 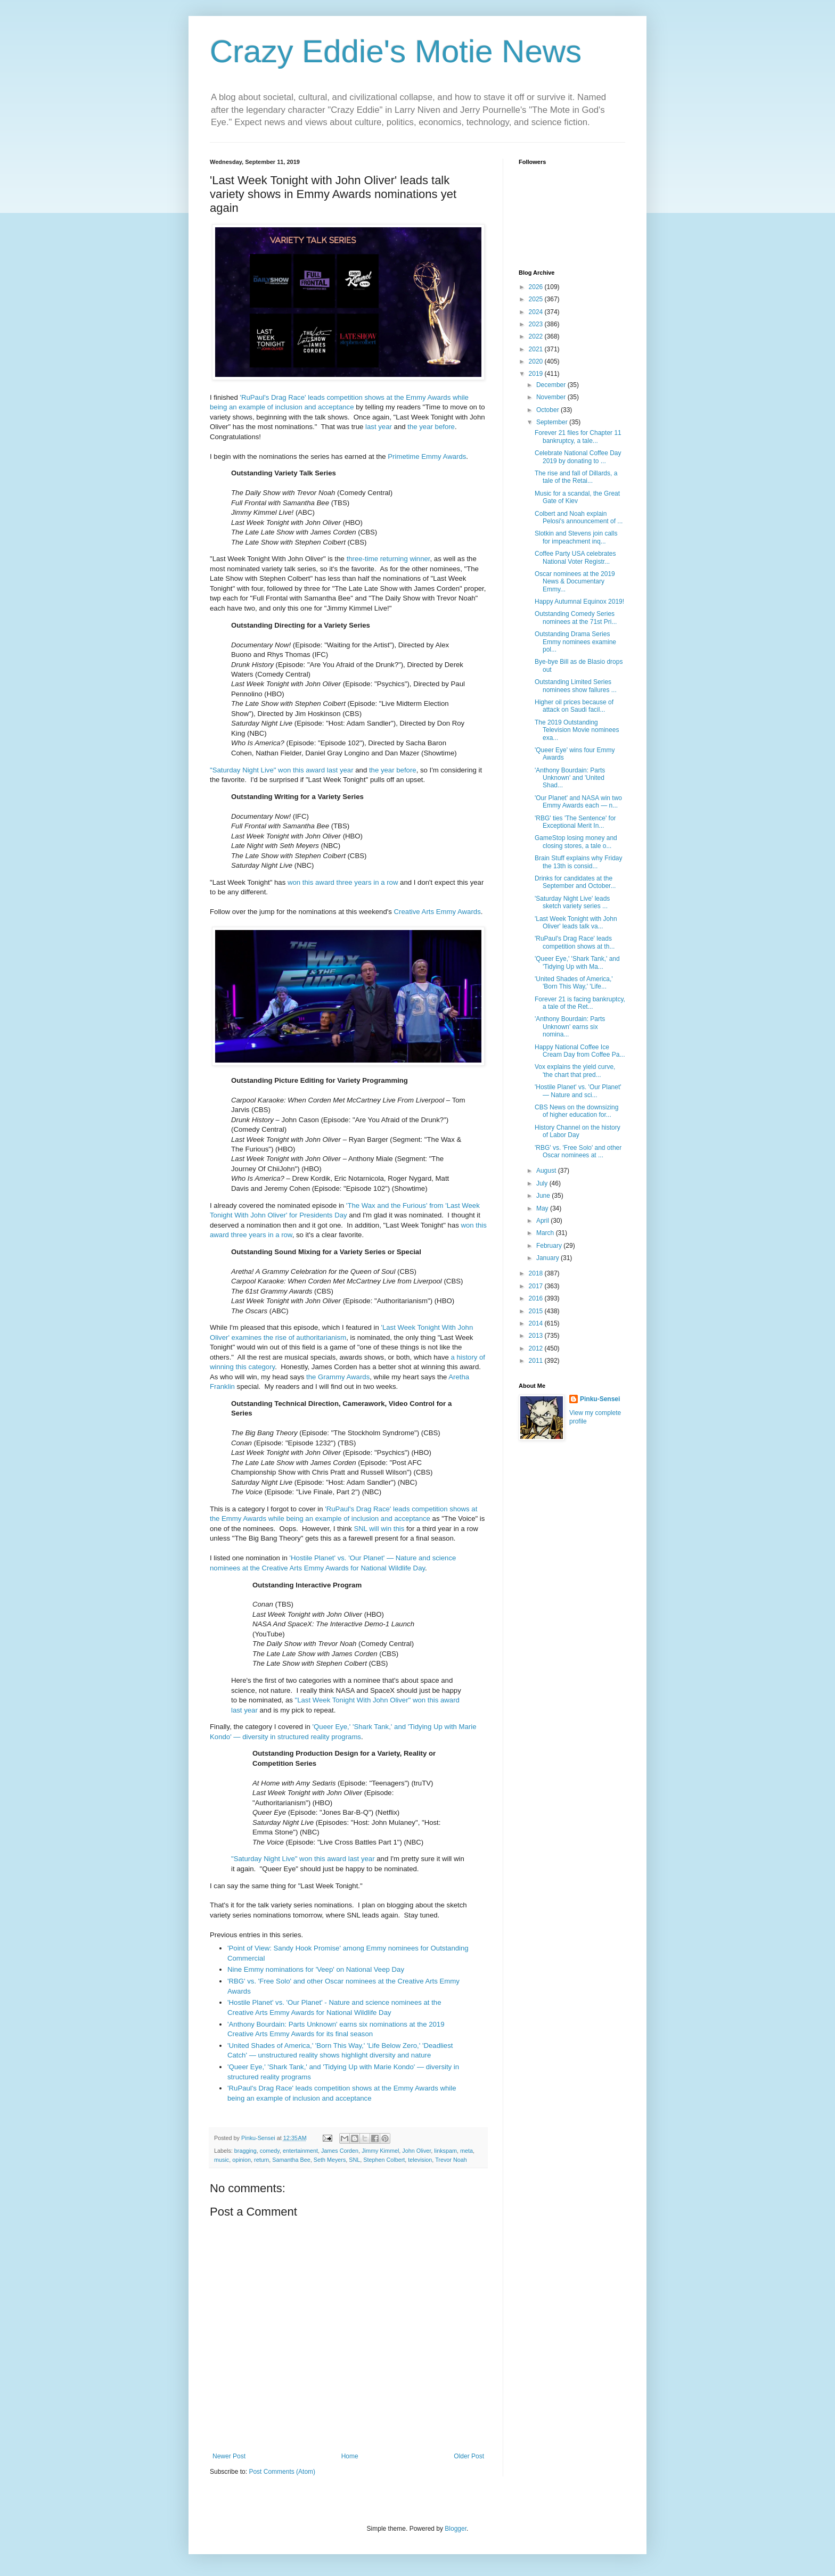 What do you see at coordinates (291, 2160) in the screenshot?
I see `Samantha Bee` at bounding box center [291, 2160].